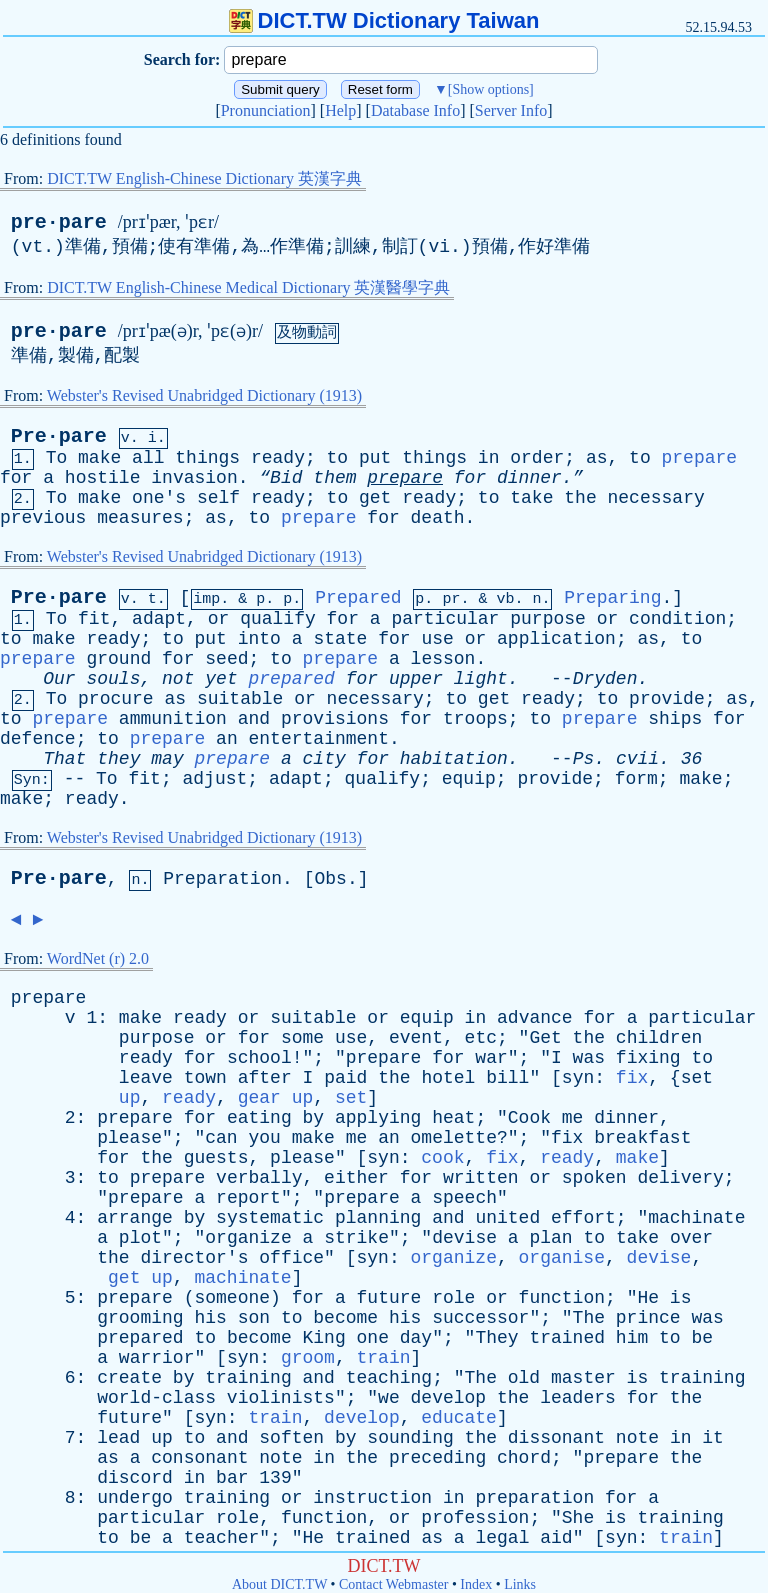  Describe the element at coordinates (416, 1038) in the screenshot. I see `event` at that location.